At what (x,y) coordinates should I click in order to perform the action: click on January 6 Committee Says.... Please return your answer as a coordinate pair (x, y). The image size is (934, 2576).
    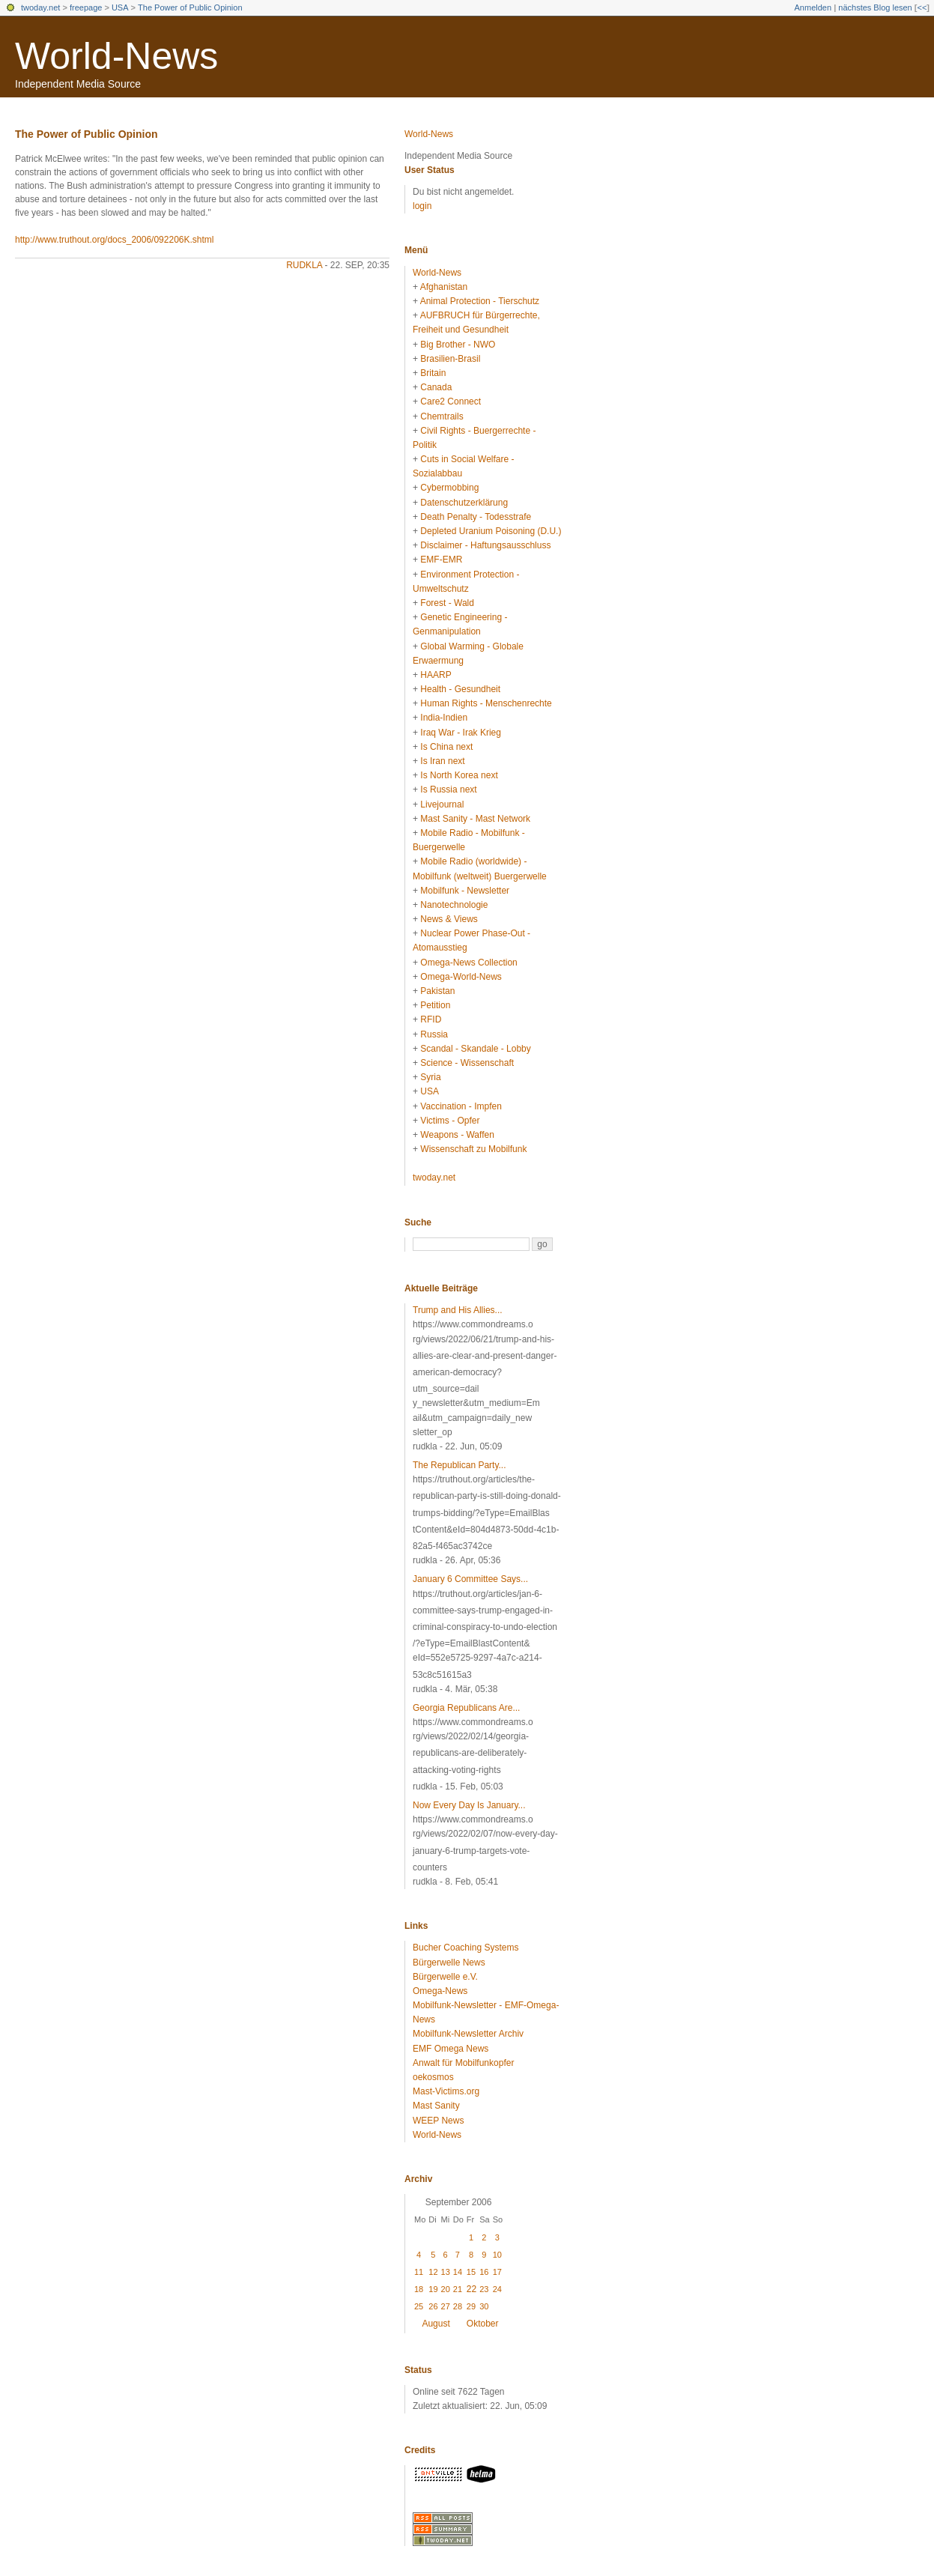
    Looking at the image, I should click on (470, 1579).